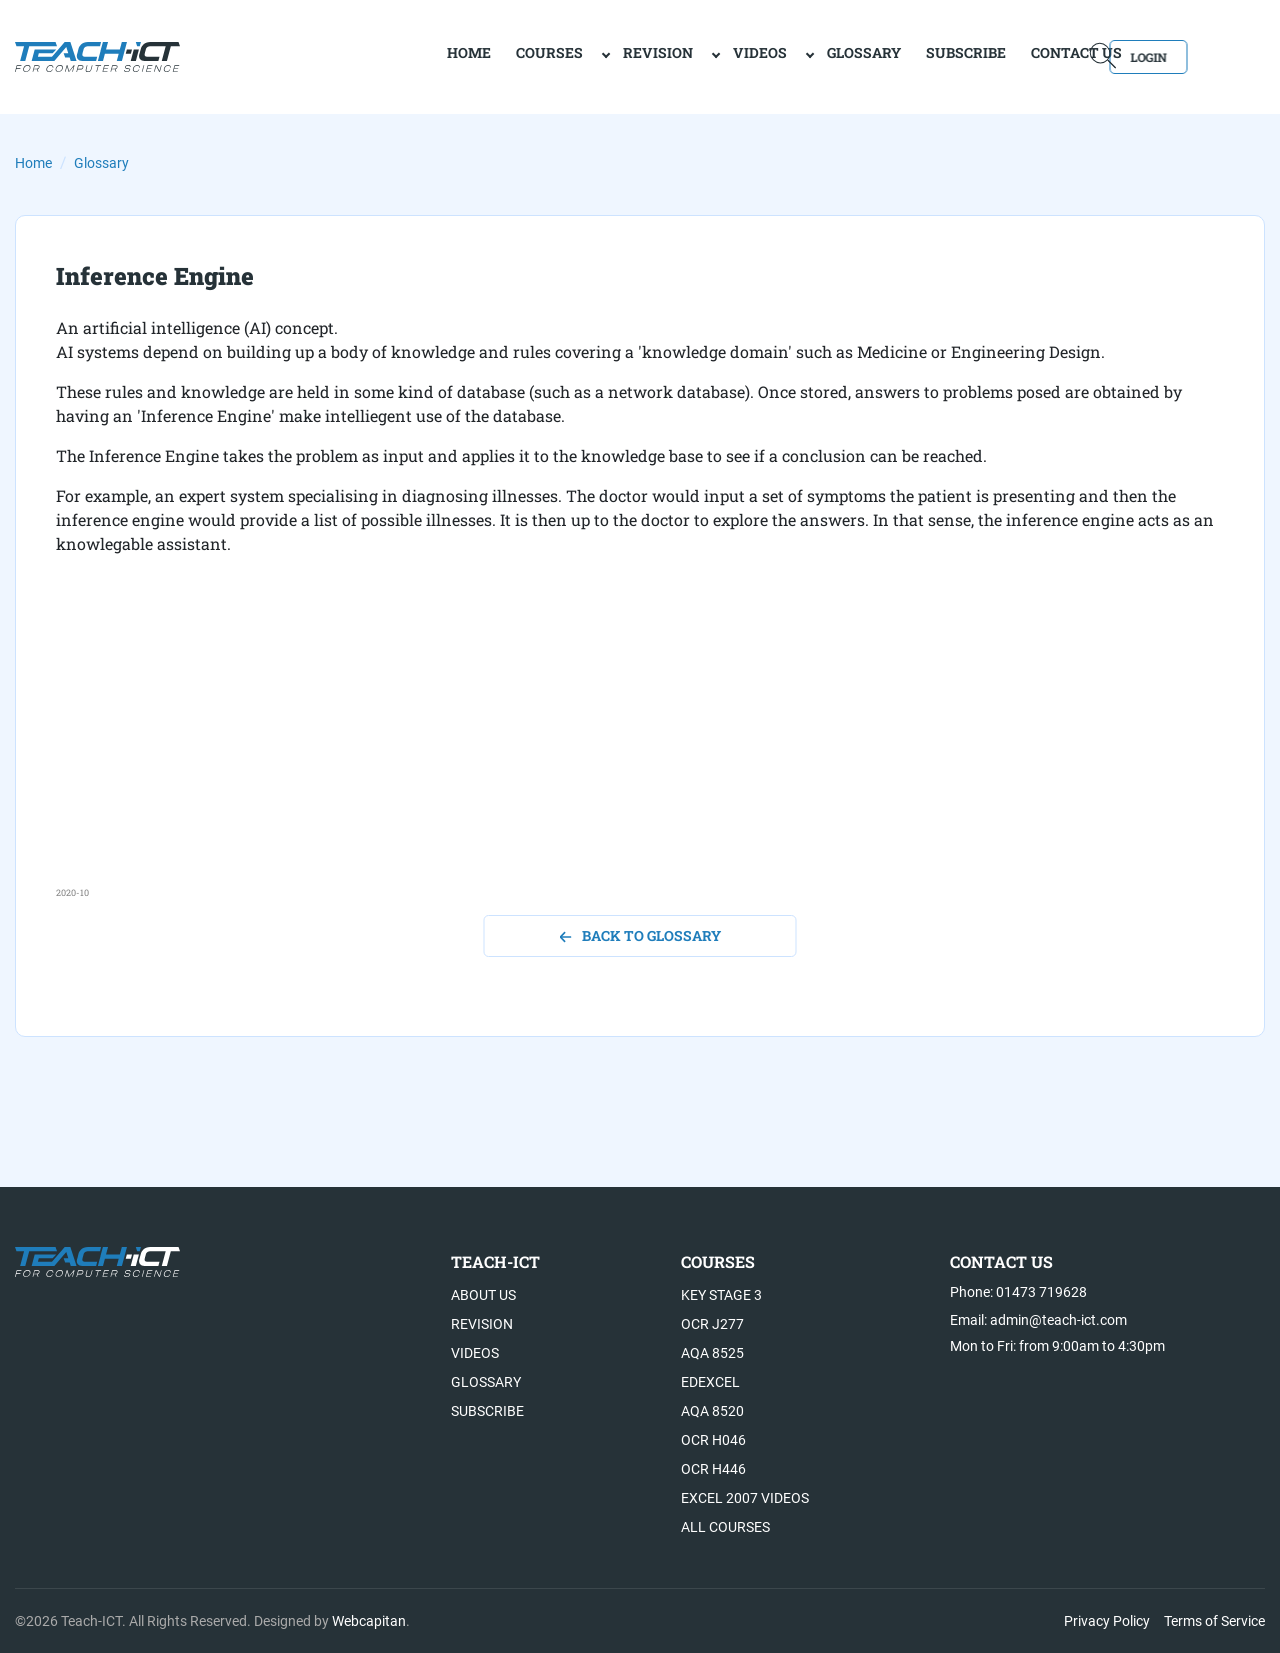 This screenshot has height=1653, width=1280. What do you see at coordinates (369, 1621) in the screenshot?
I see `Webcapitan` at bounding box center [369, 1621].